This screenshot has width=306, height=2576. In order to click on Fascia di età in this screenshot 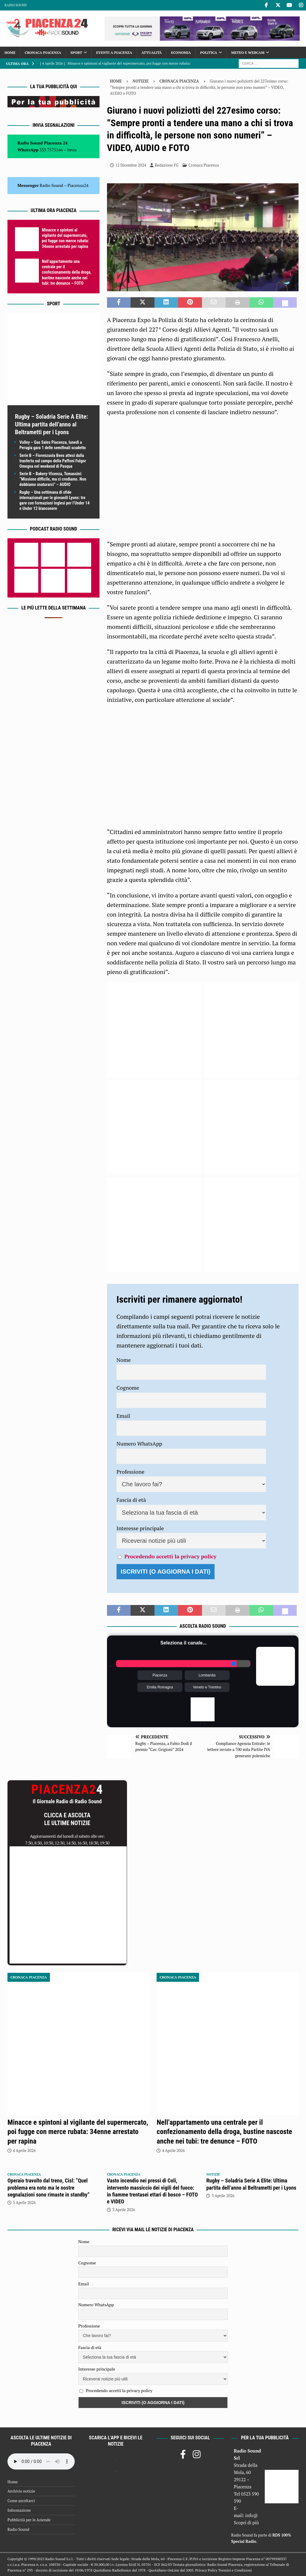, I will do `click(131, 1499)`.